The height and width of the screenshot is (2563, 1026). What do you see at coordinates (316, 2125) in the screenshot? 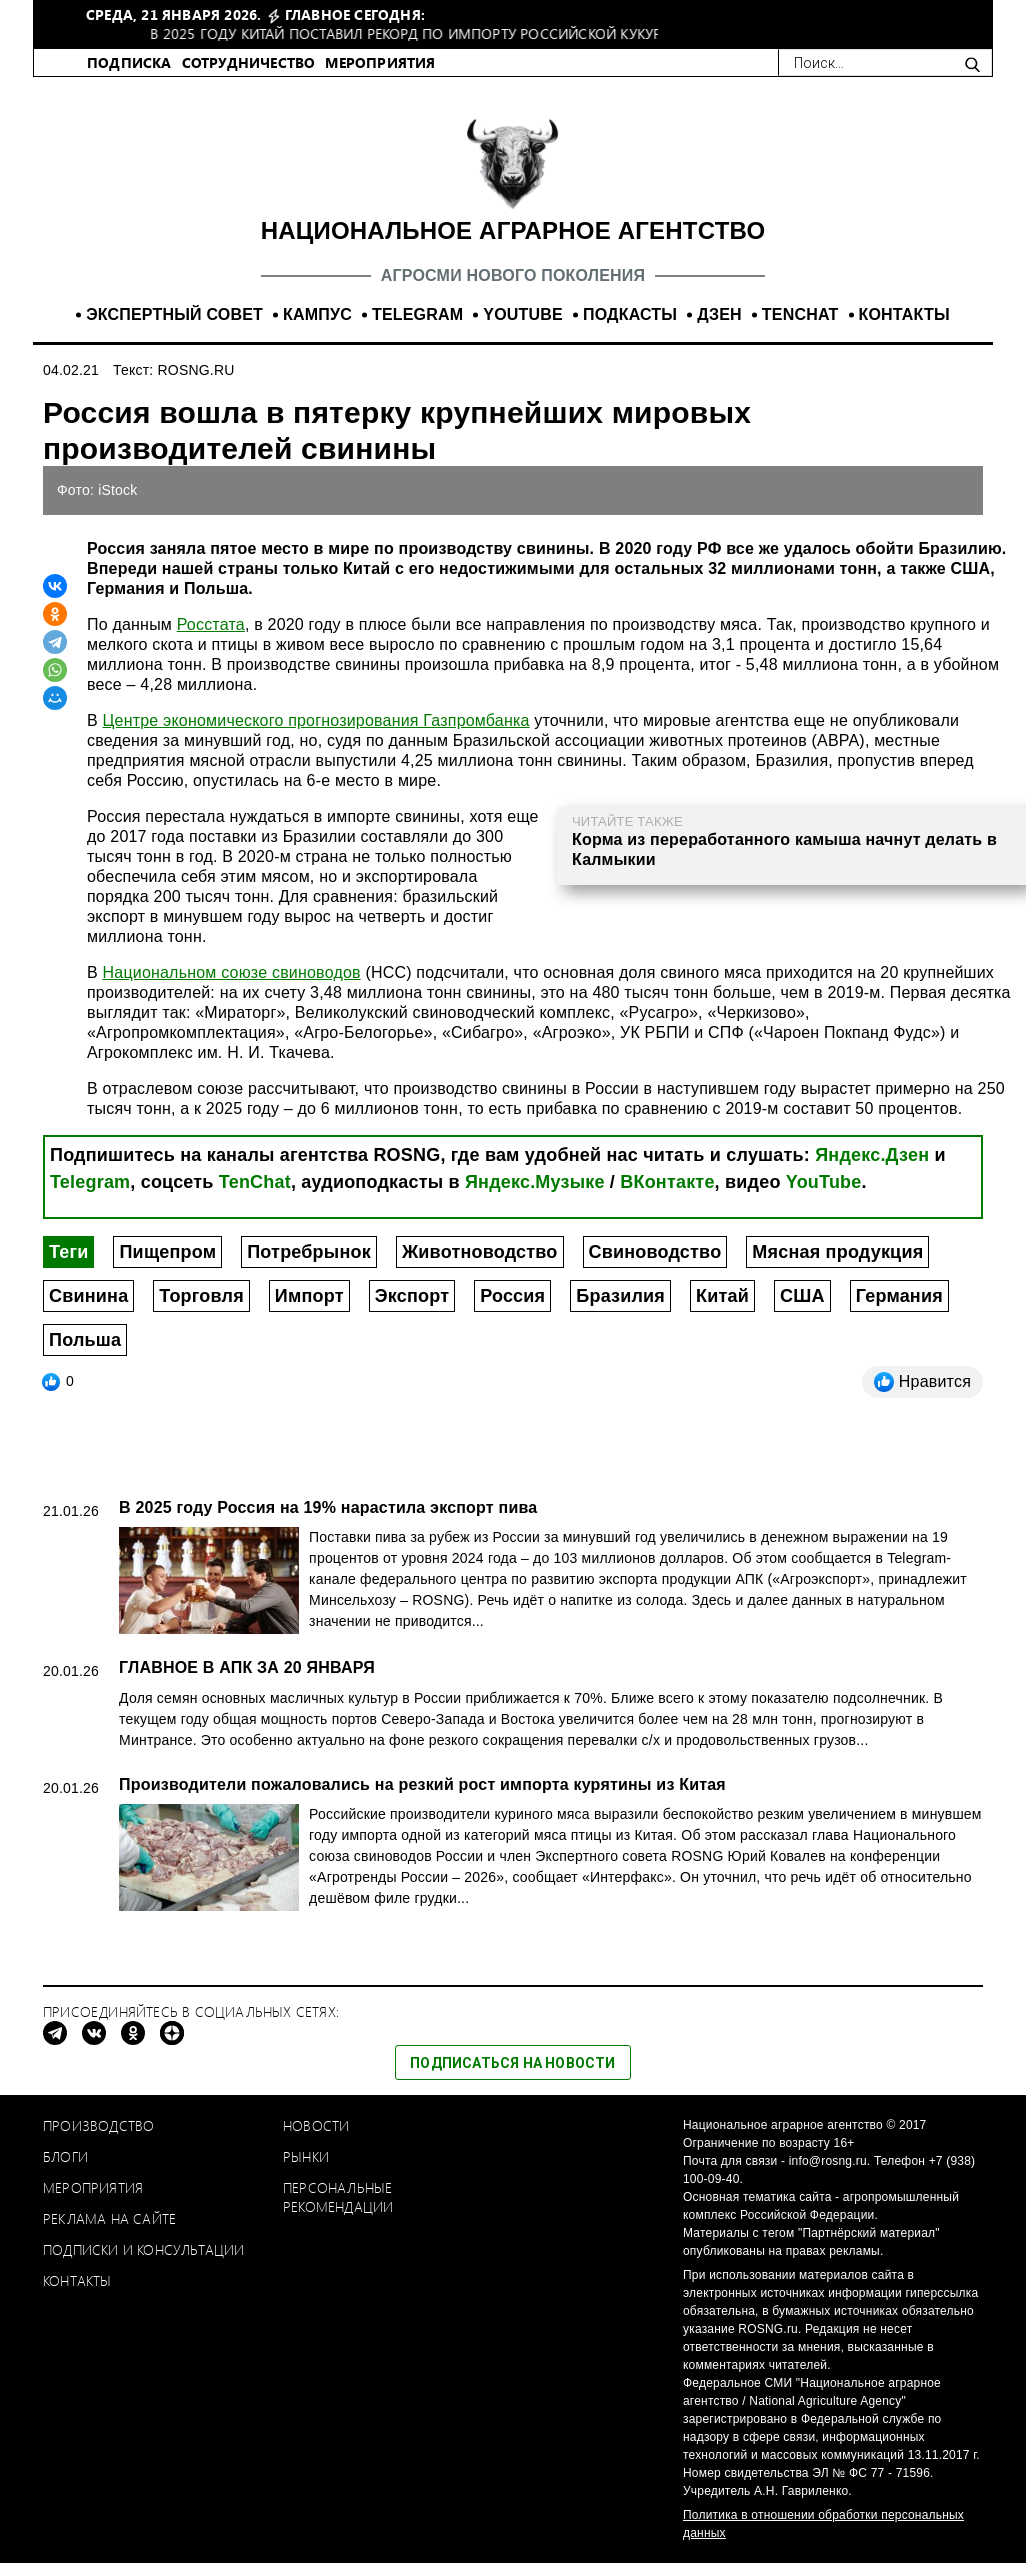
I see `Новости` at bounding box center [316, 2125].